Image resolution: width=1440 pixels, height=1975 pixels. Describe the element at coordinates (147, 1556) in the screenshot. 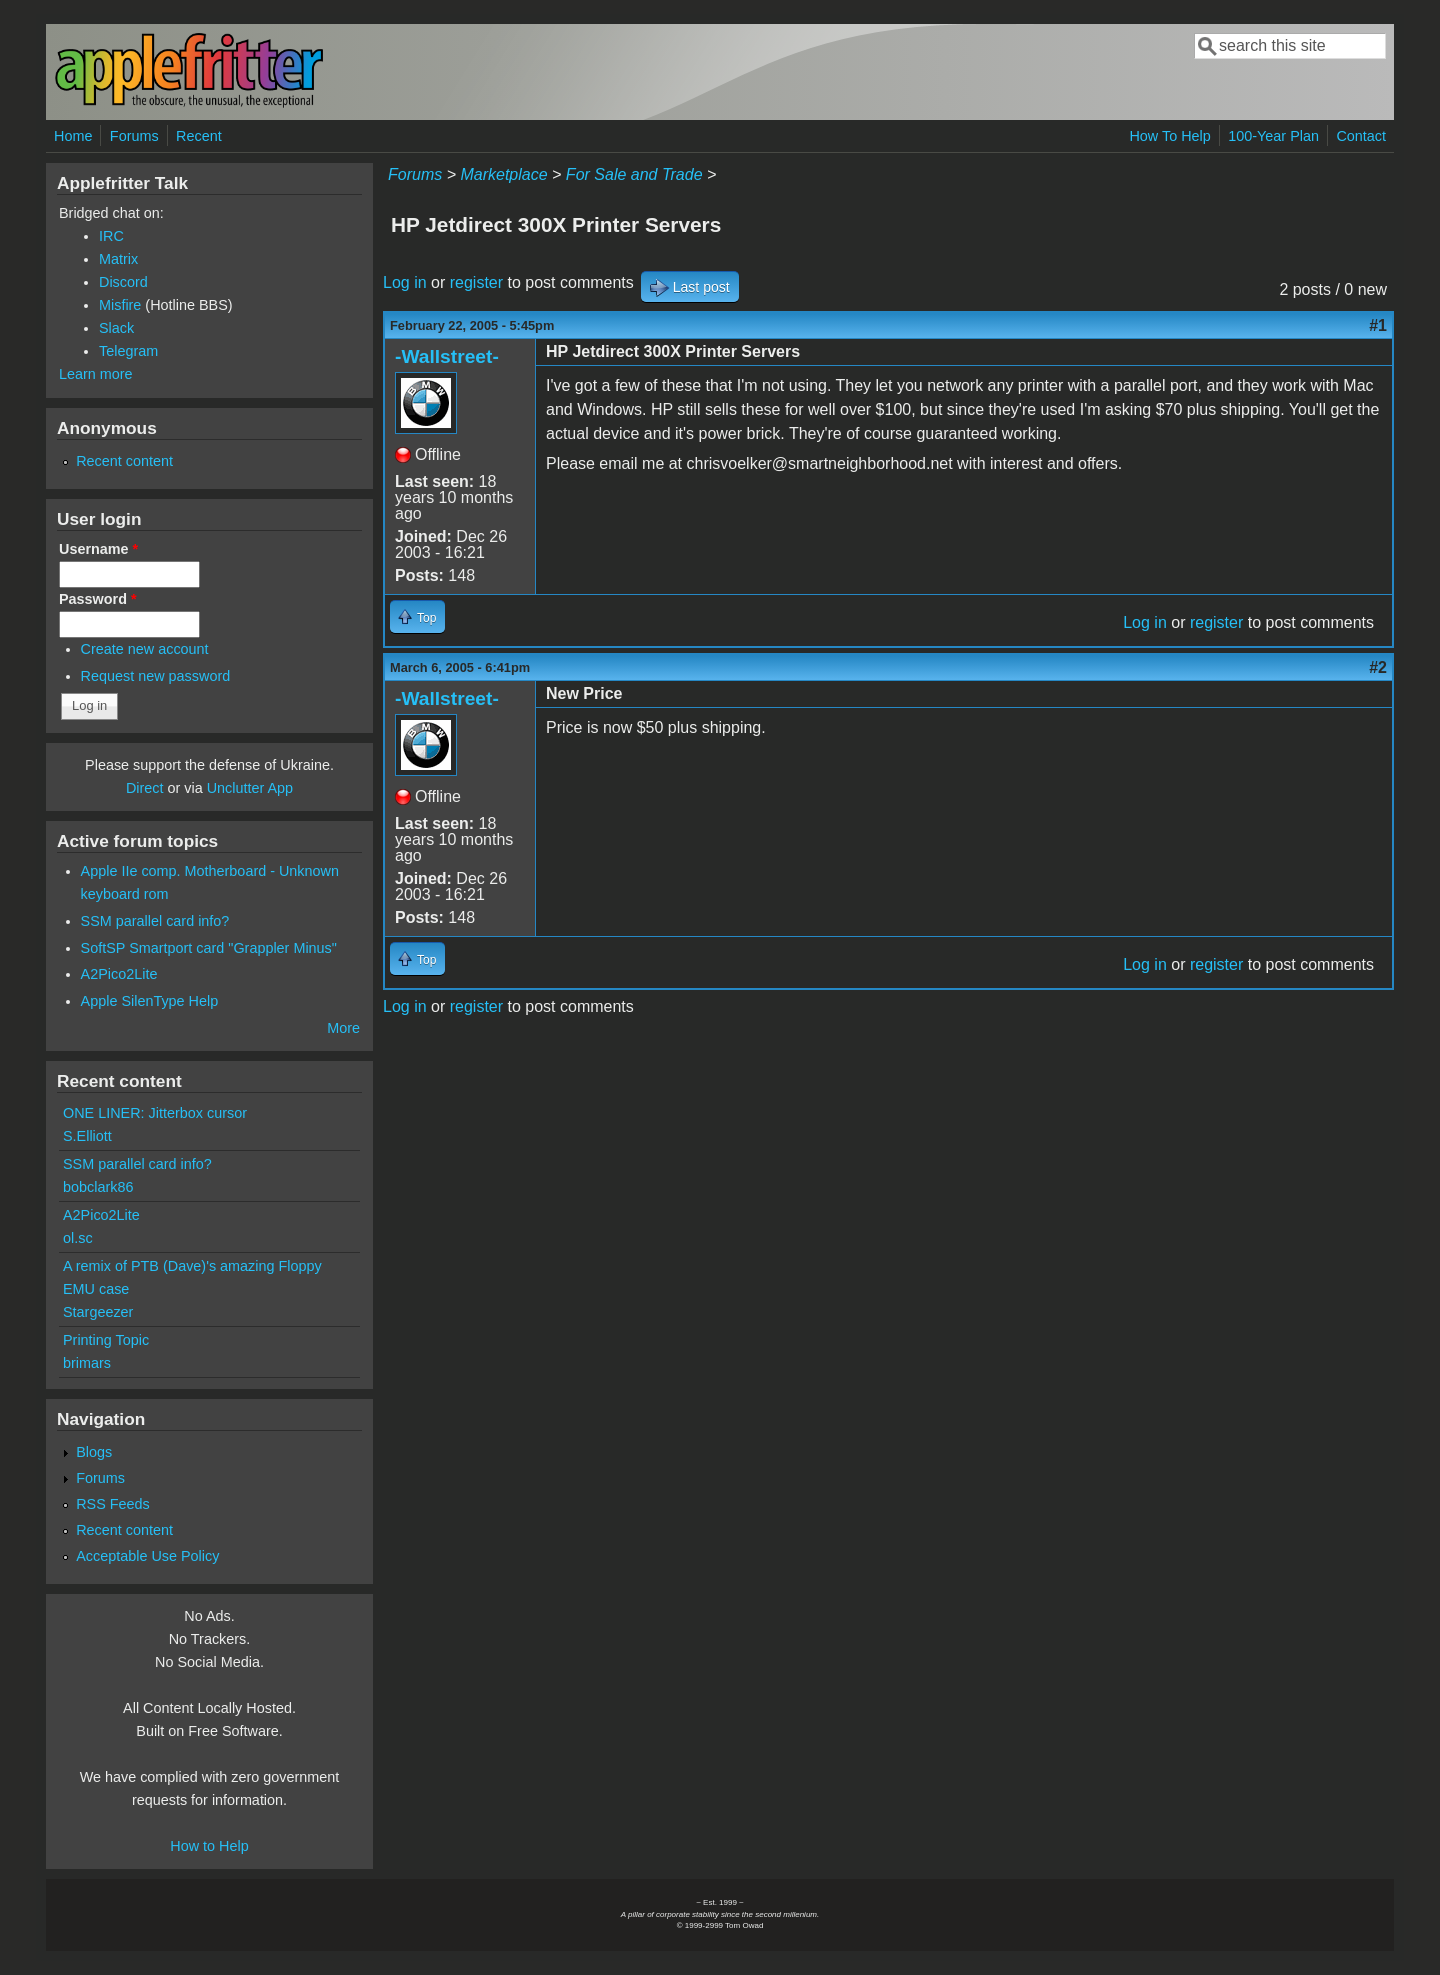

I see `Acceptable Use Policy` at that location.